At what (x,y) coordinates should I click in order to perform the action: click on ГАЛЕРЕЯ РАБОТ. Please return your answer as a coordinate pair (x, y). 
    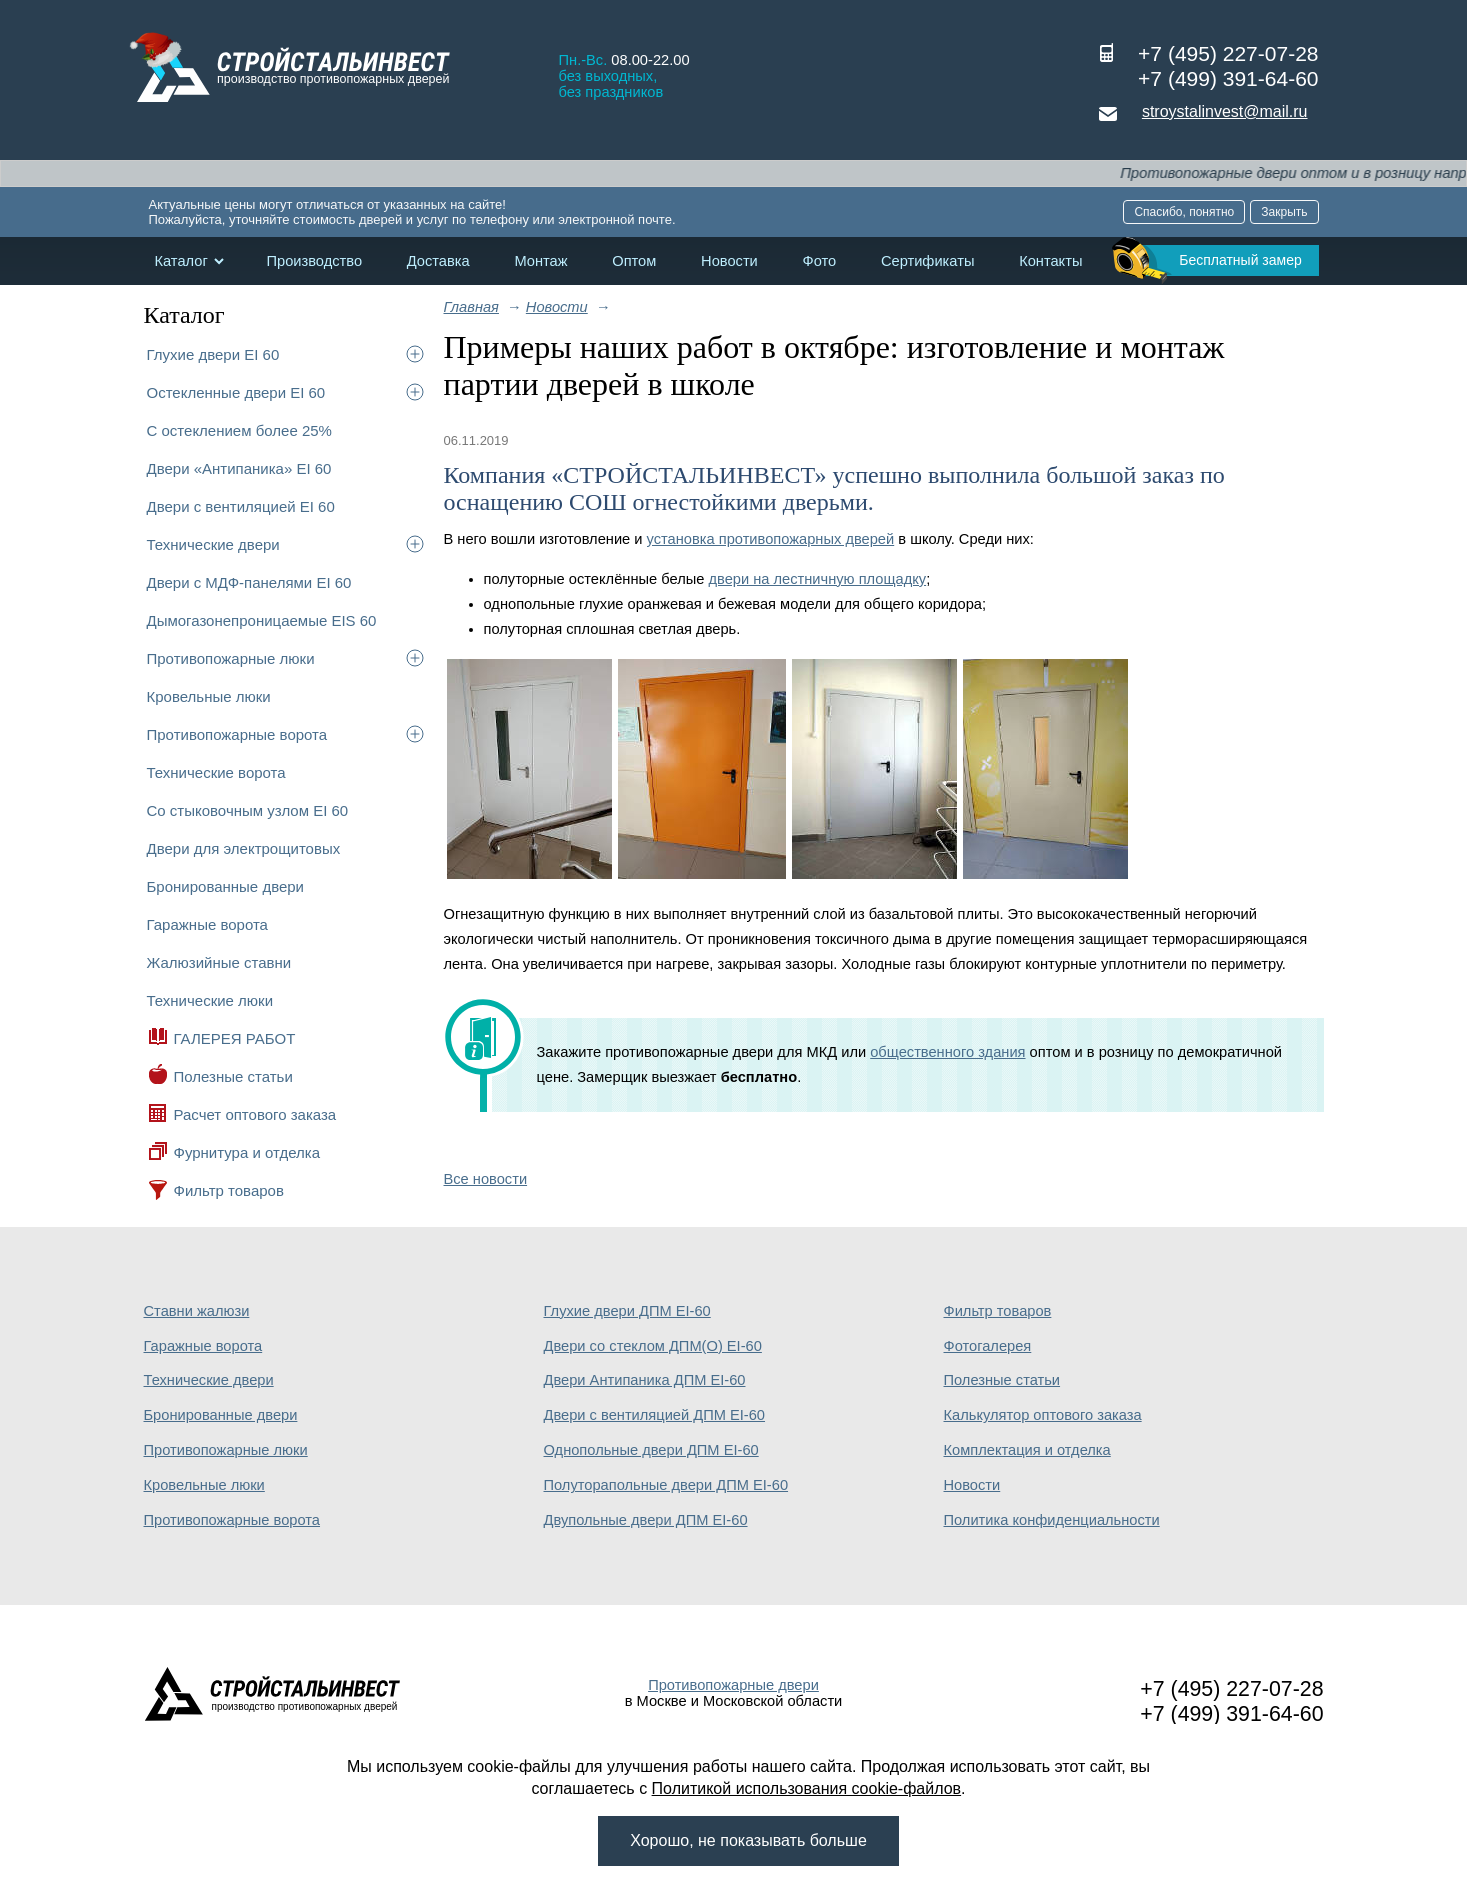
    Looking at the image, I should click on (235, 1038).